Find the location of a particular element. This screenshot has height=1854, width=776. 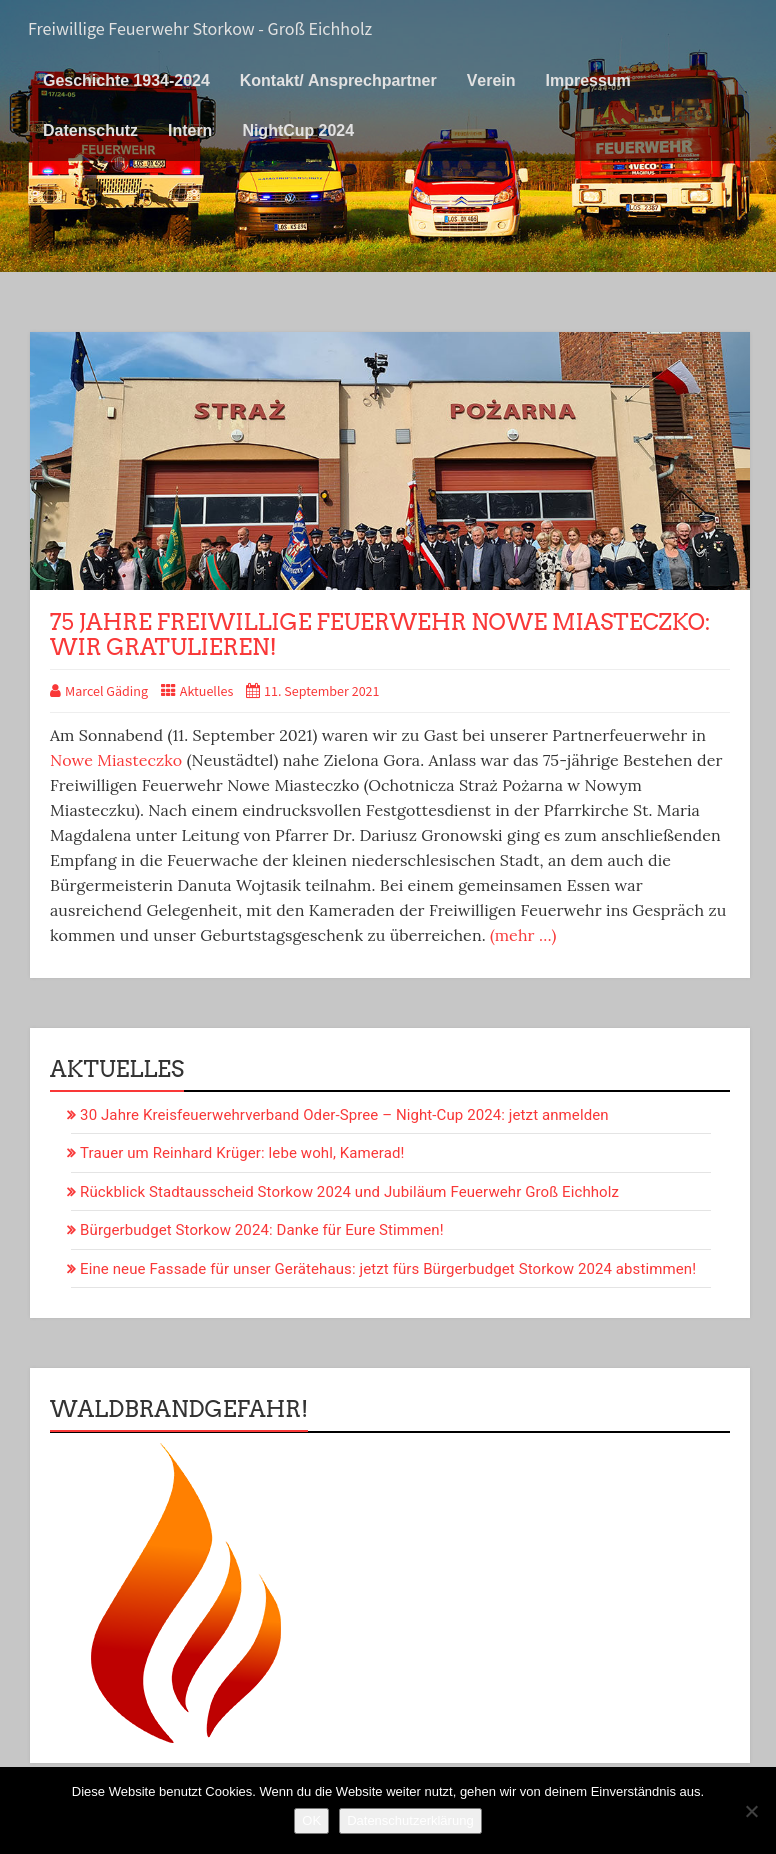

[Nein] is located at coordinates (751, 1811).